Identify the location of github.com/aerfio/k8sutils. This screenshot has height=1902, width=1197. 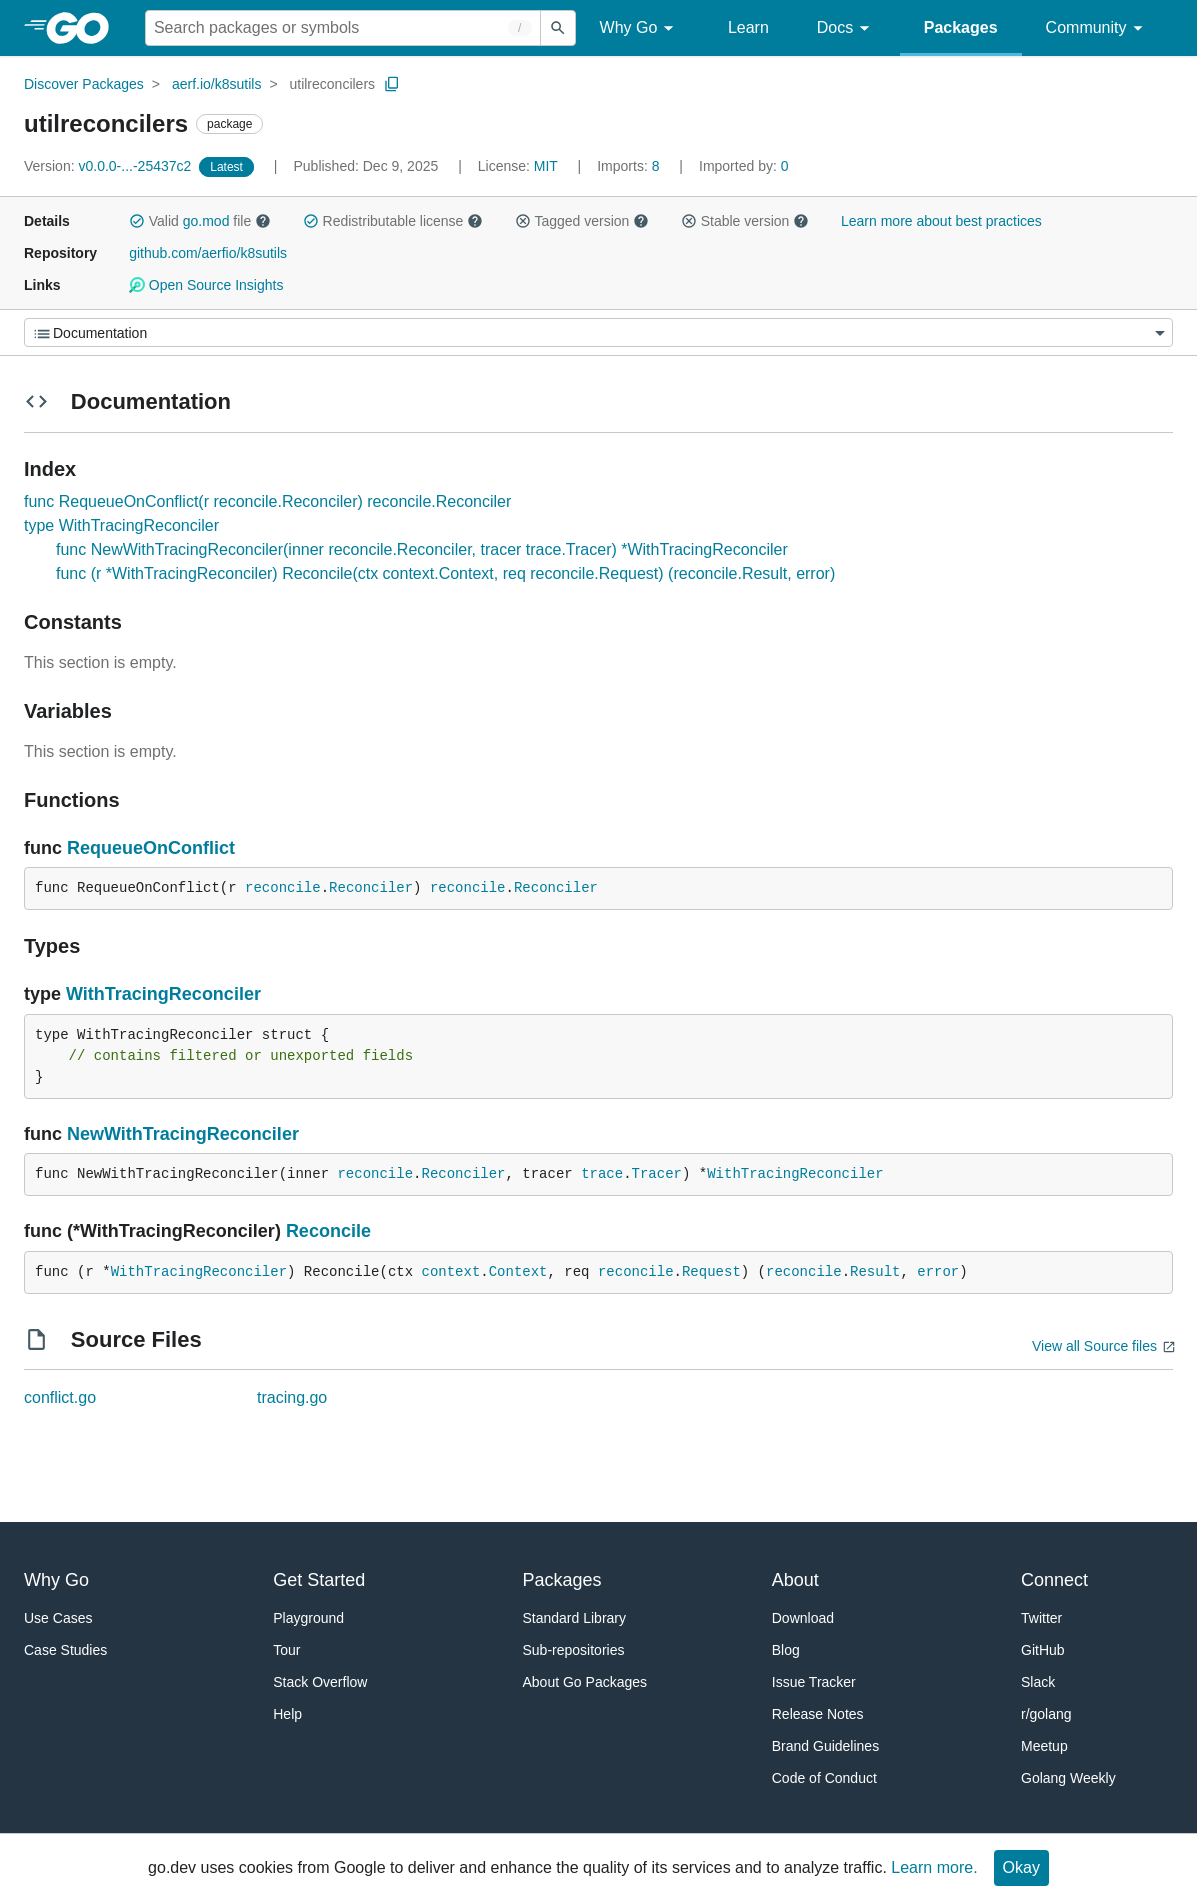
(208, 253).